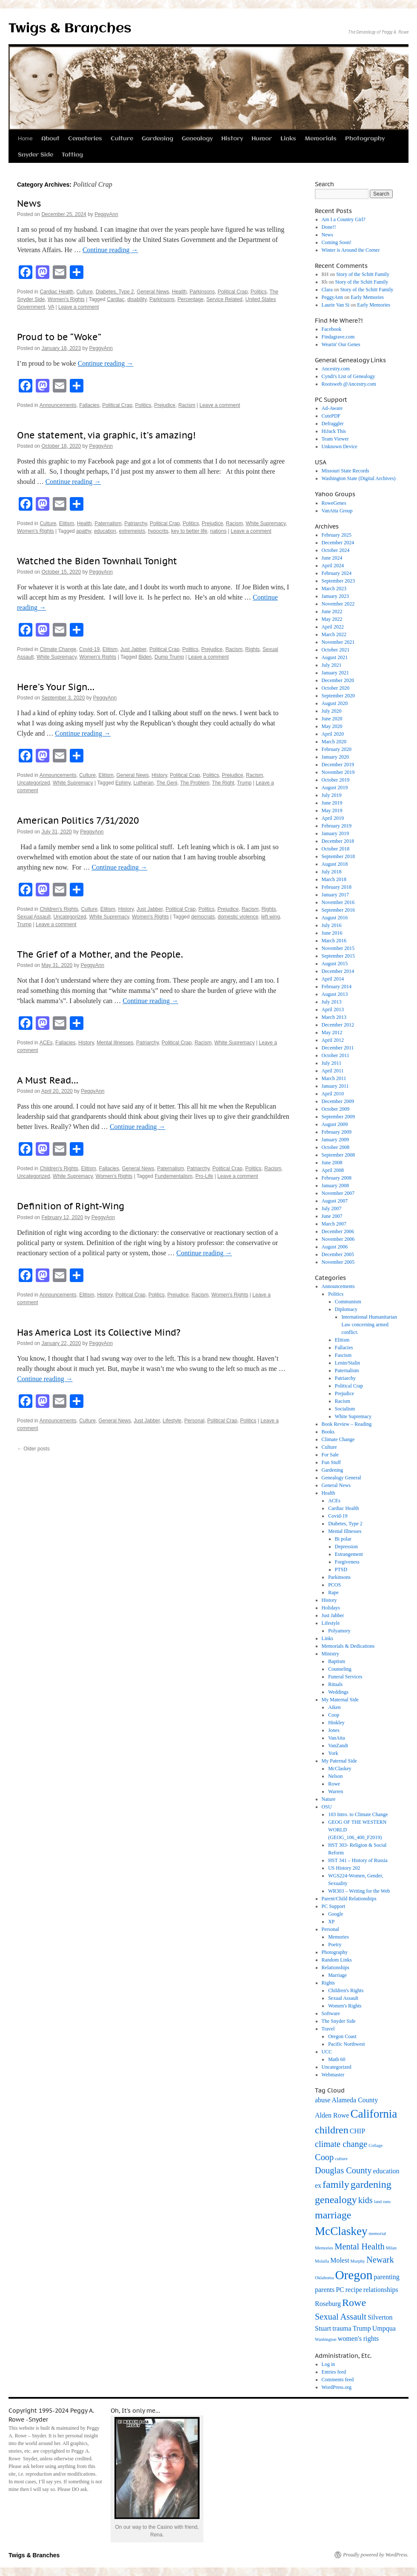 This screenshot has height=2576, width=417. What do you see at coordinates (342, 2036) in the screenshot?
I see `Oregon Coast` at bounding box center [342, 2036].